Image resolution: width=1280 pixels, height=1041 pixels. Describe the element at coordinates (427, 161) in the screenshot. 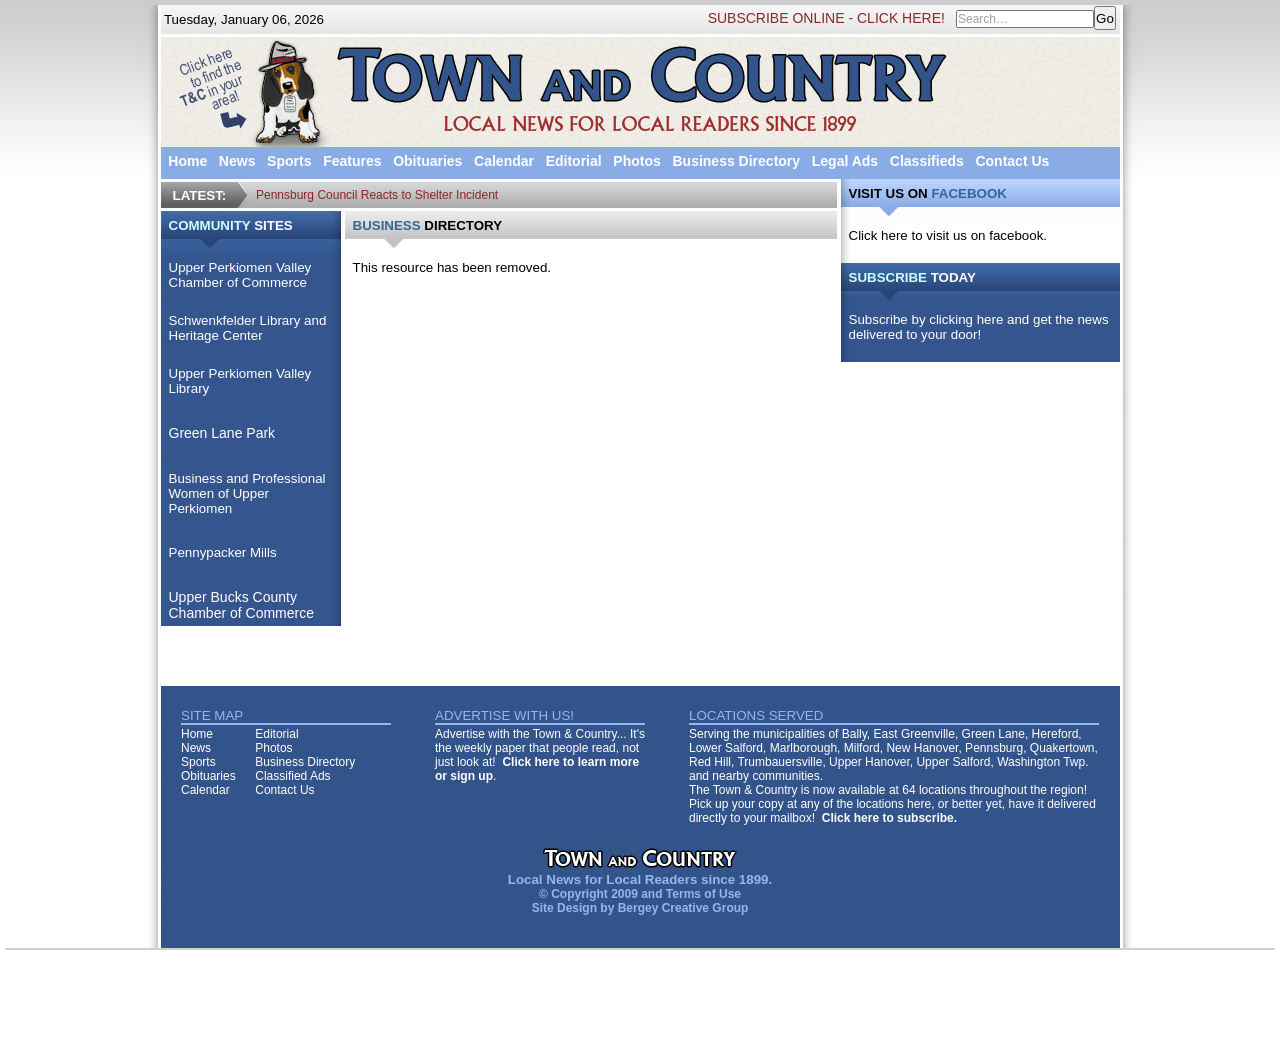

I see `Obituaries` at that location.